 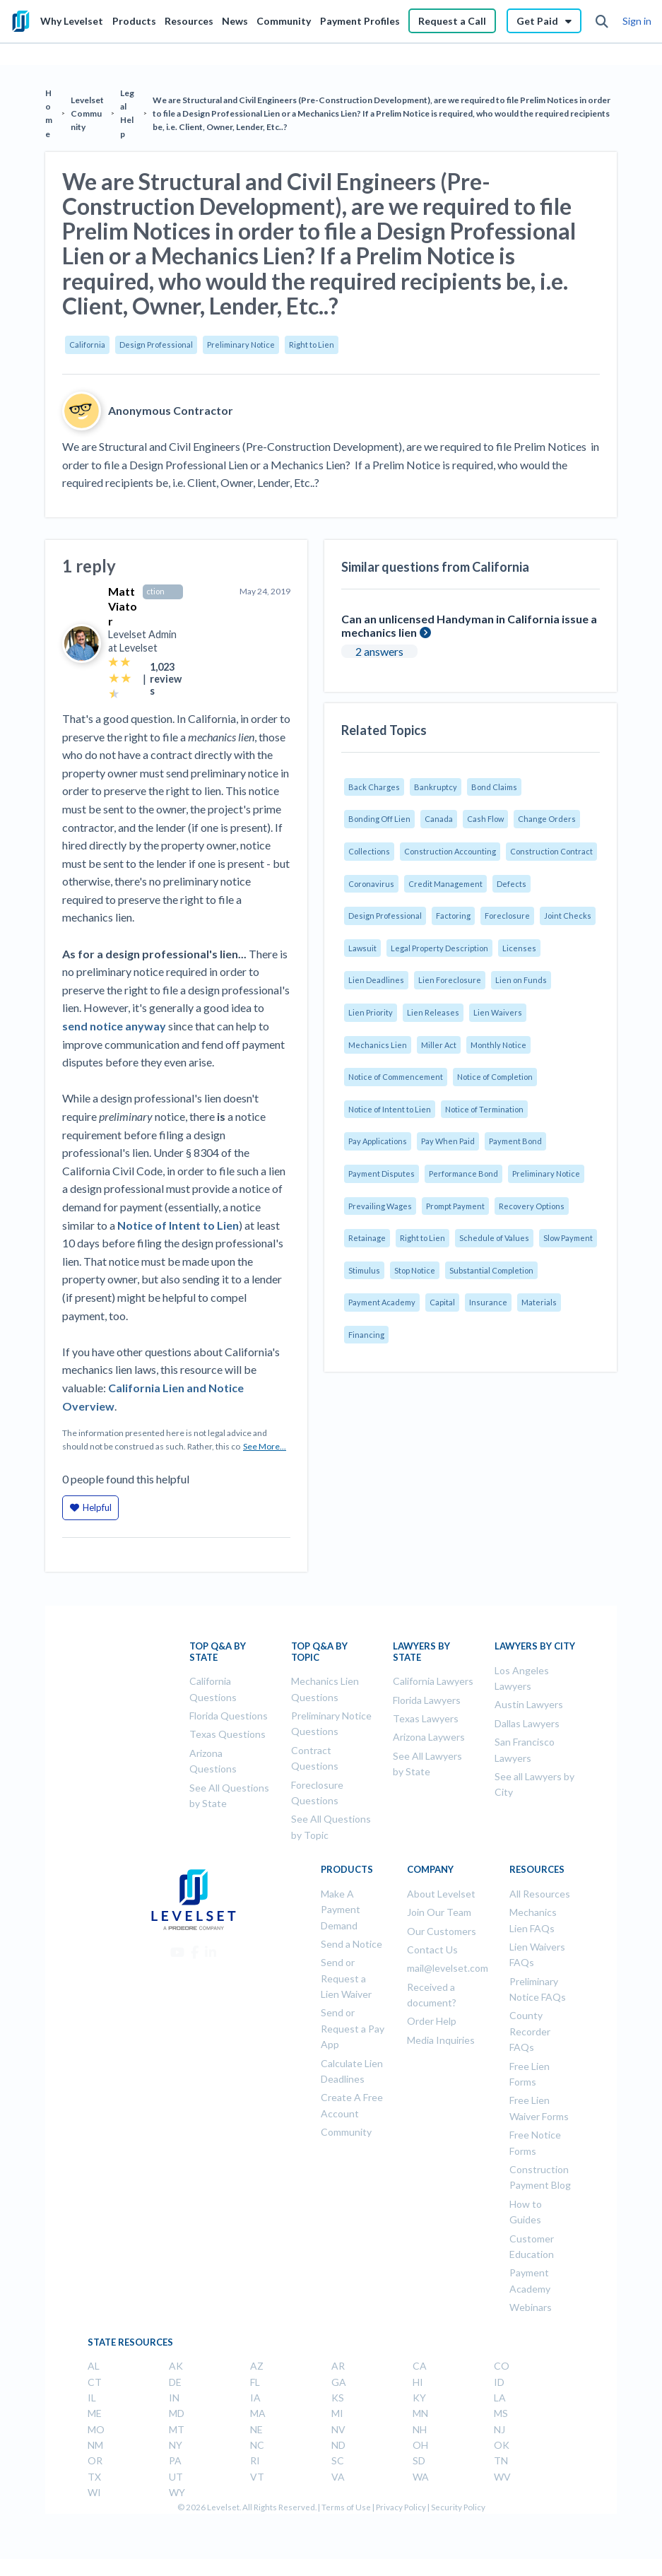 What do you see at coordinates (257, 2445) in the screenshot?
I see `NC` at bounding box center [257, 2445].